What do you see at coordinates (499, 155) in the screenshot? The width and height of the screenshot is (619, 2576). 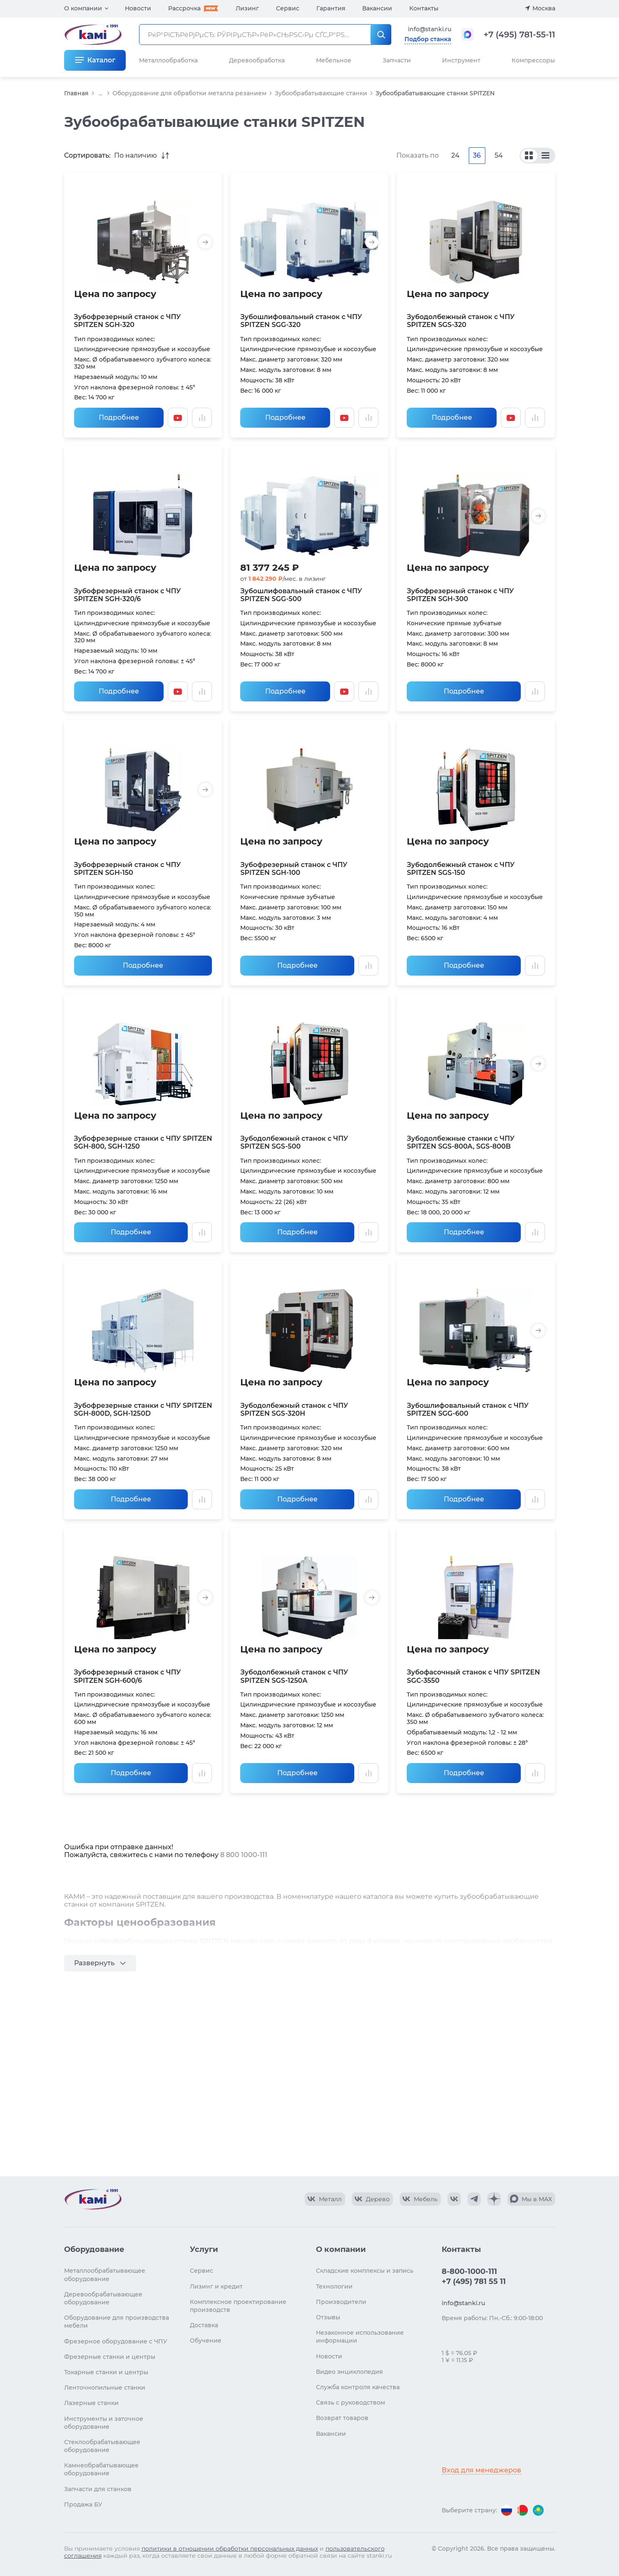 I see `54` at bounding box center [499, 155].